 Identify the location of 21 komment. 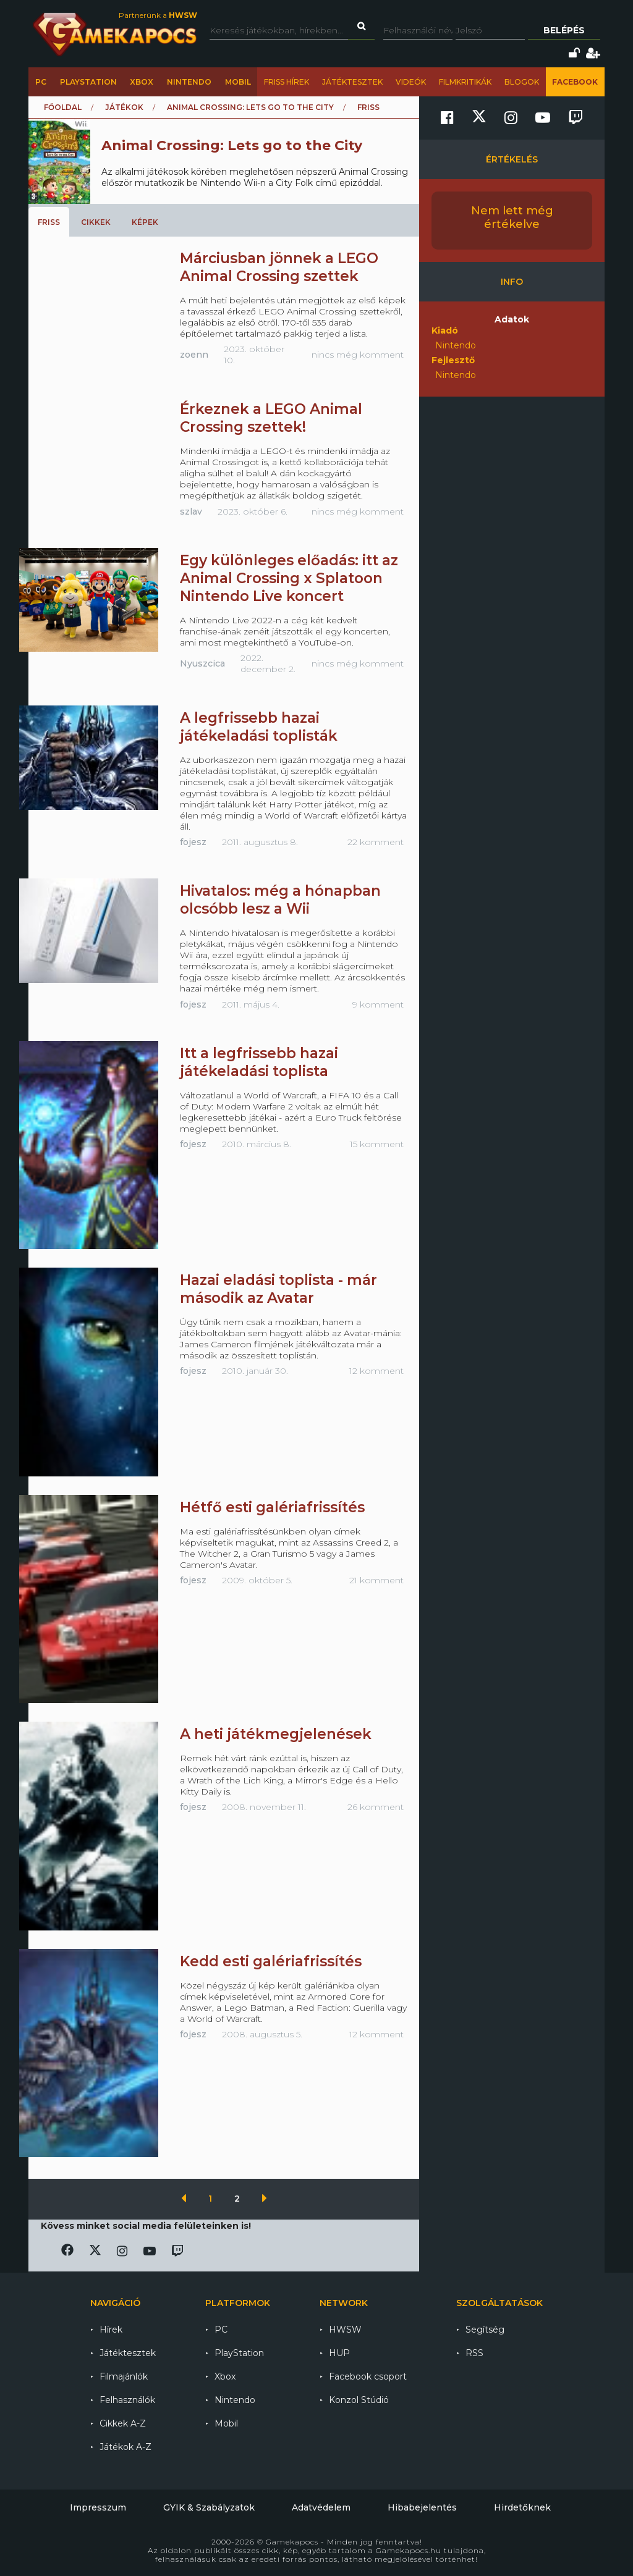
(376, 1580).